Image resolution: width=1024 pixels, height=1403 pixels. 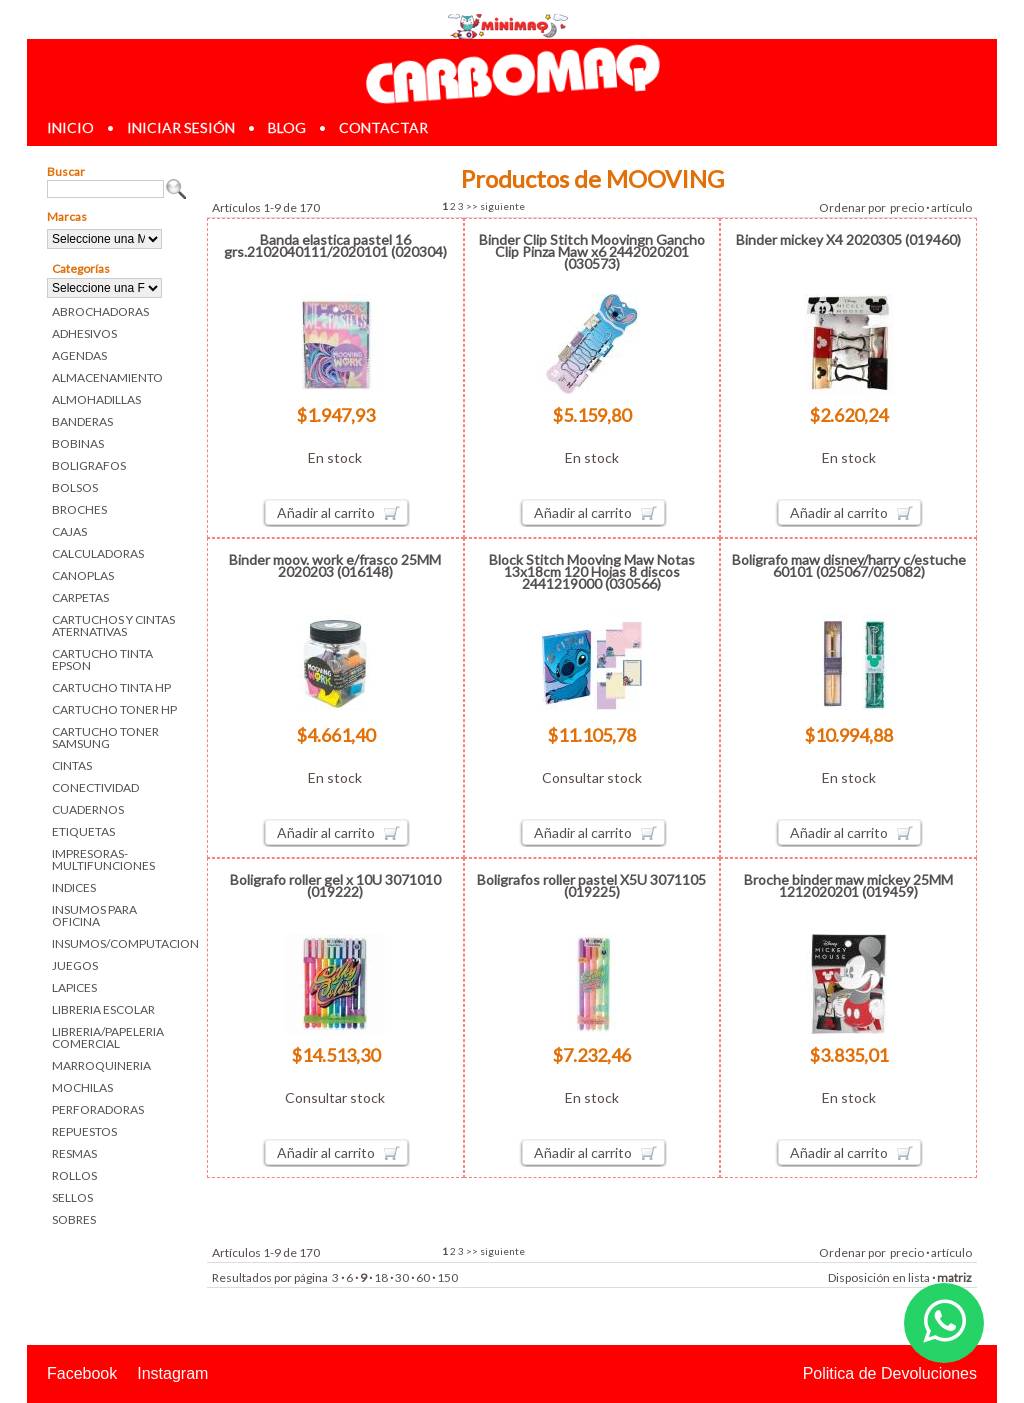 What do you see at coordinates (335, 565) in the screenshot?
I see `Binder moov. work e/frasco 25MM 2020203 (016148)` at bounding box center [335, 565].